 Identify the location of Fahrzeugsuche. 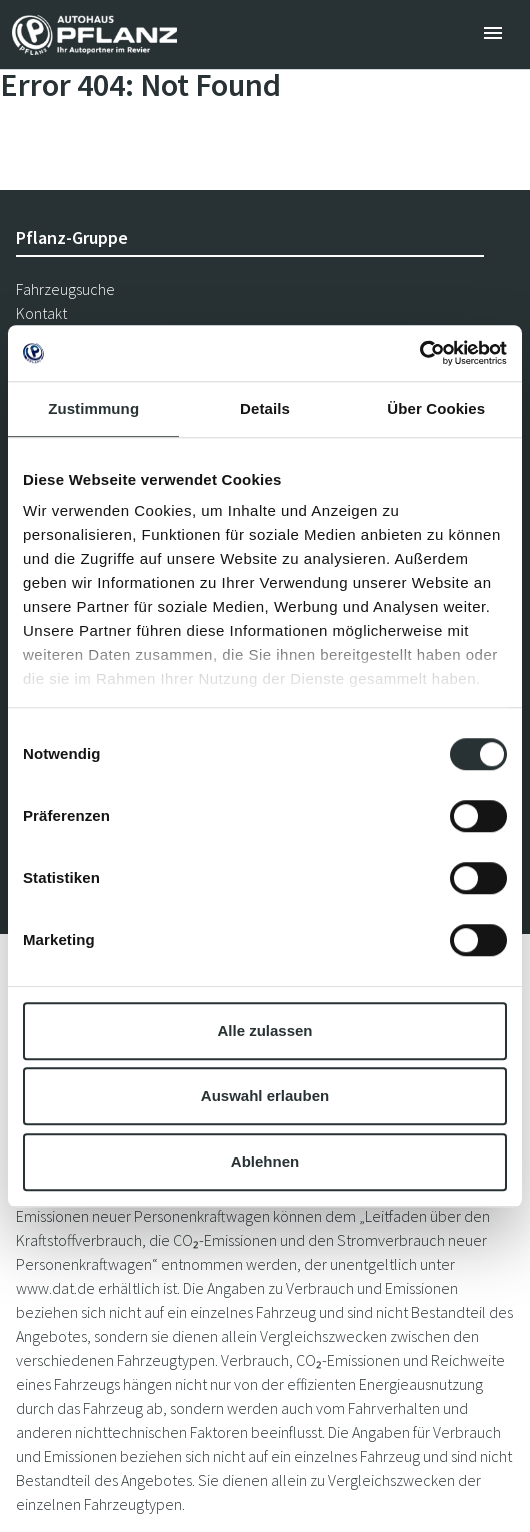
(65, 289).